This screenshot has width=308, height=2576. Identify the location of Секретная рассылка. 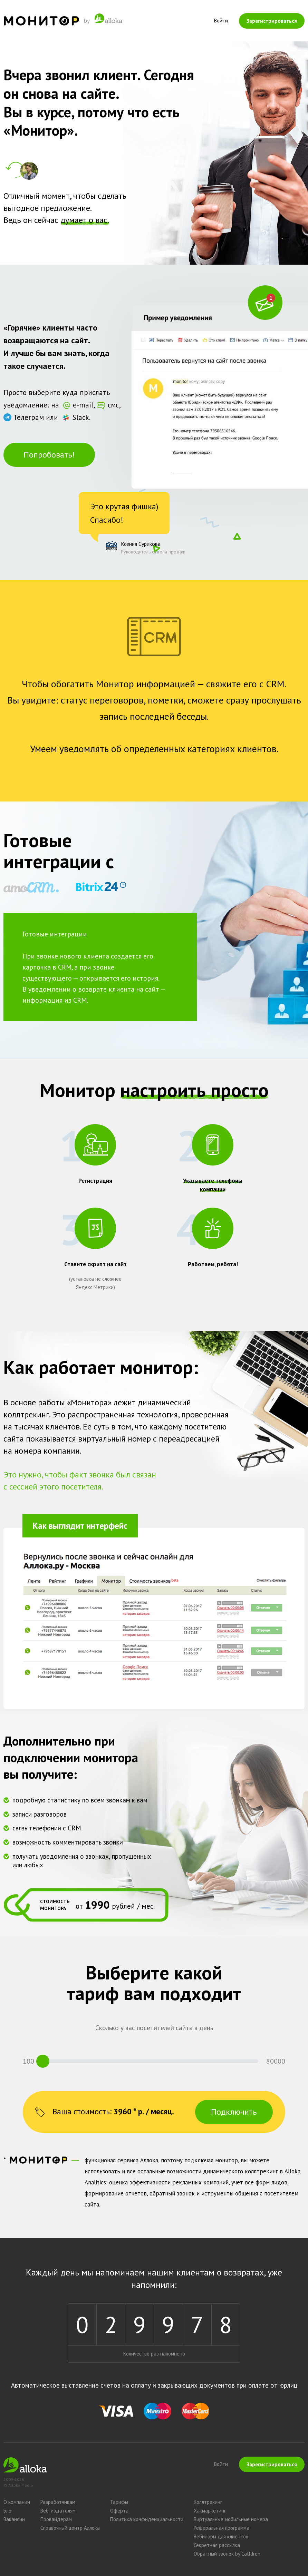
(217, 2545).